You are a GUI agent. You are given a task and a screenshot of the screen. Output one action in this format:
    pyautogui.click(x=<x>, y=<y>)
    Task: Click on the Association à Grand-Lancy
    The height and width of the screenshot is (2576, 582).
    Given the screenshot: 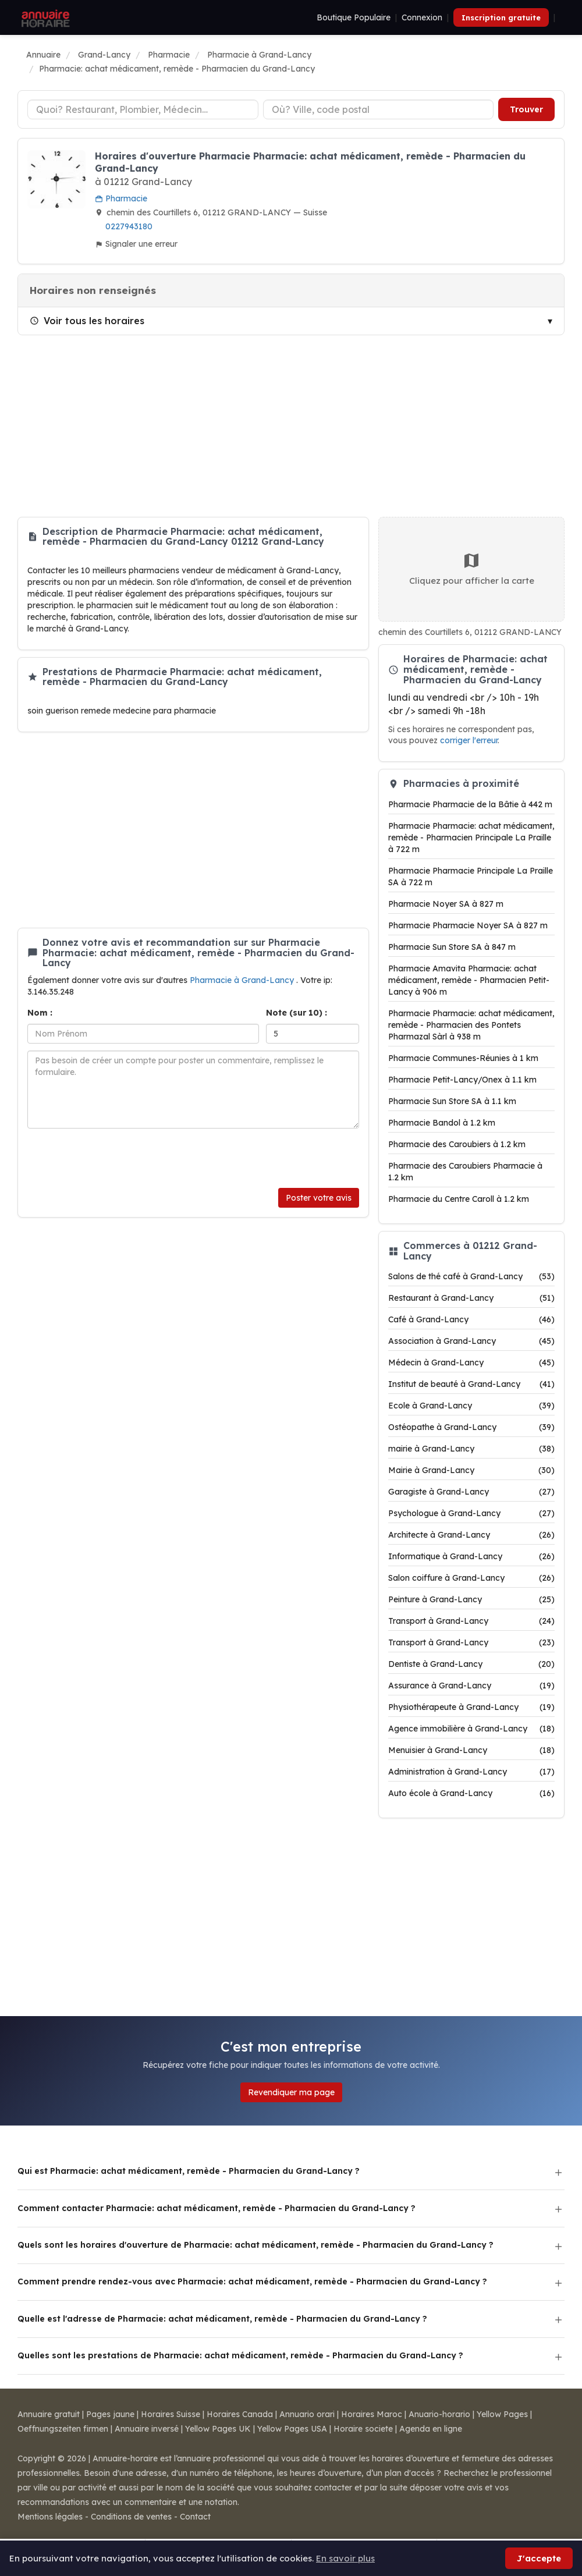 What is the action you would take?
    pyautogui.click(x=471, y=1341)
    